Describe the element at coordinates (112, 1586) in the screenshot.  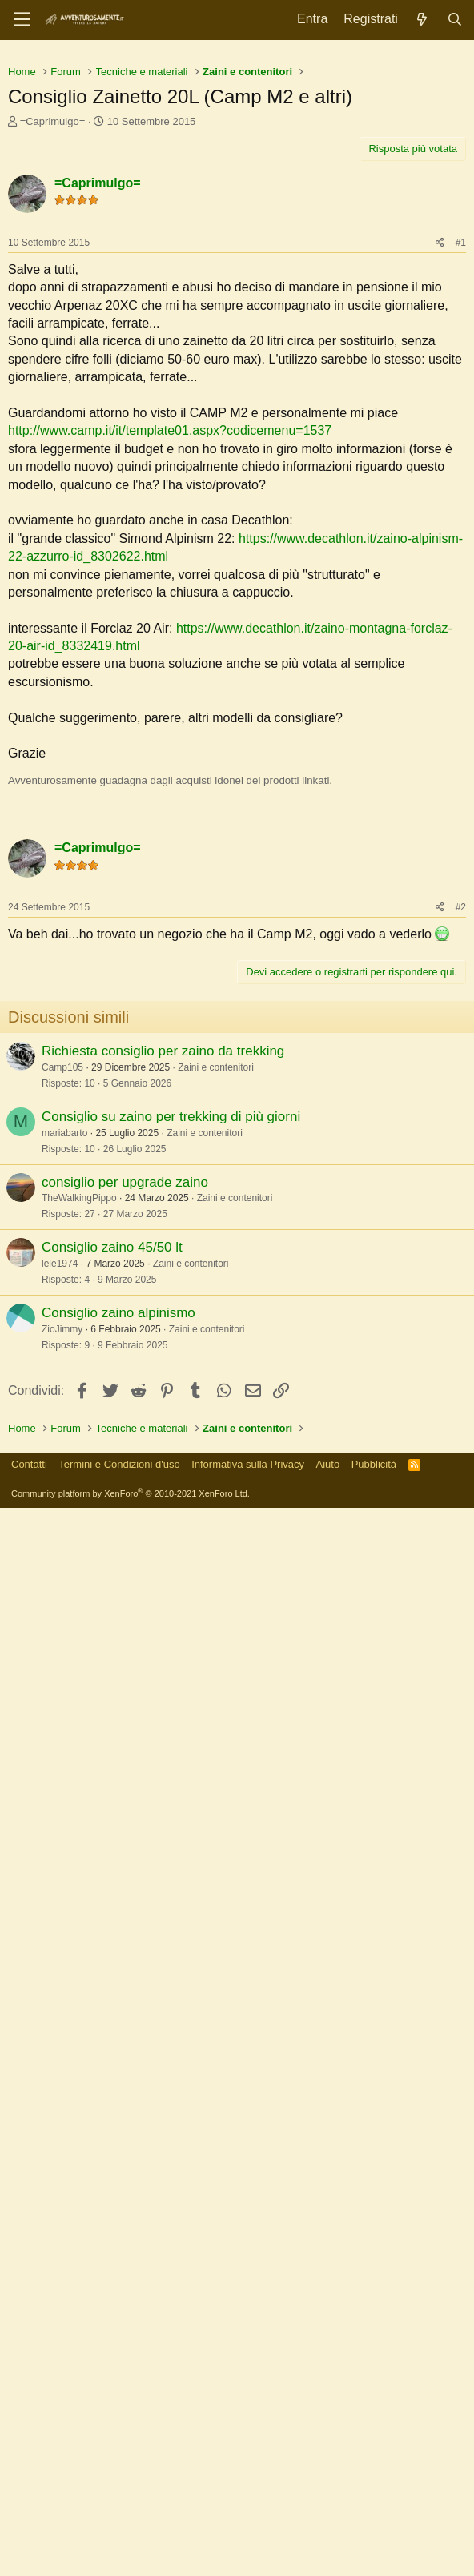
I see `Consiglio zaino 45/50 lt` at that location.